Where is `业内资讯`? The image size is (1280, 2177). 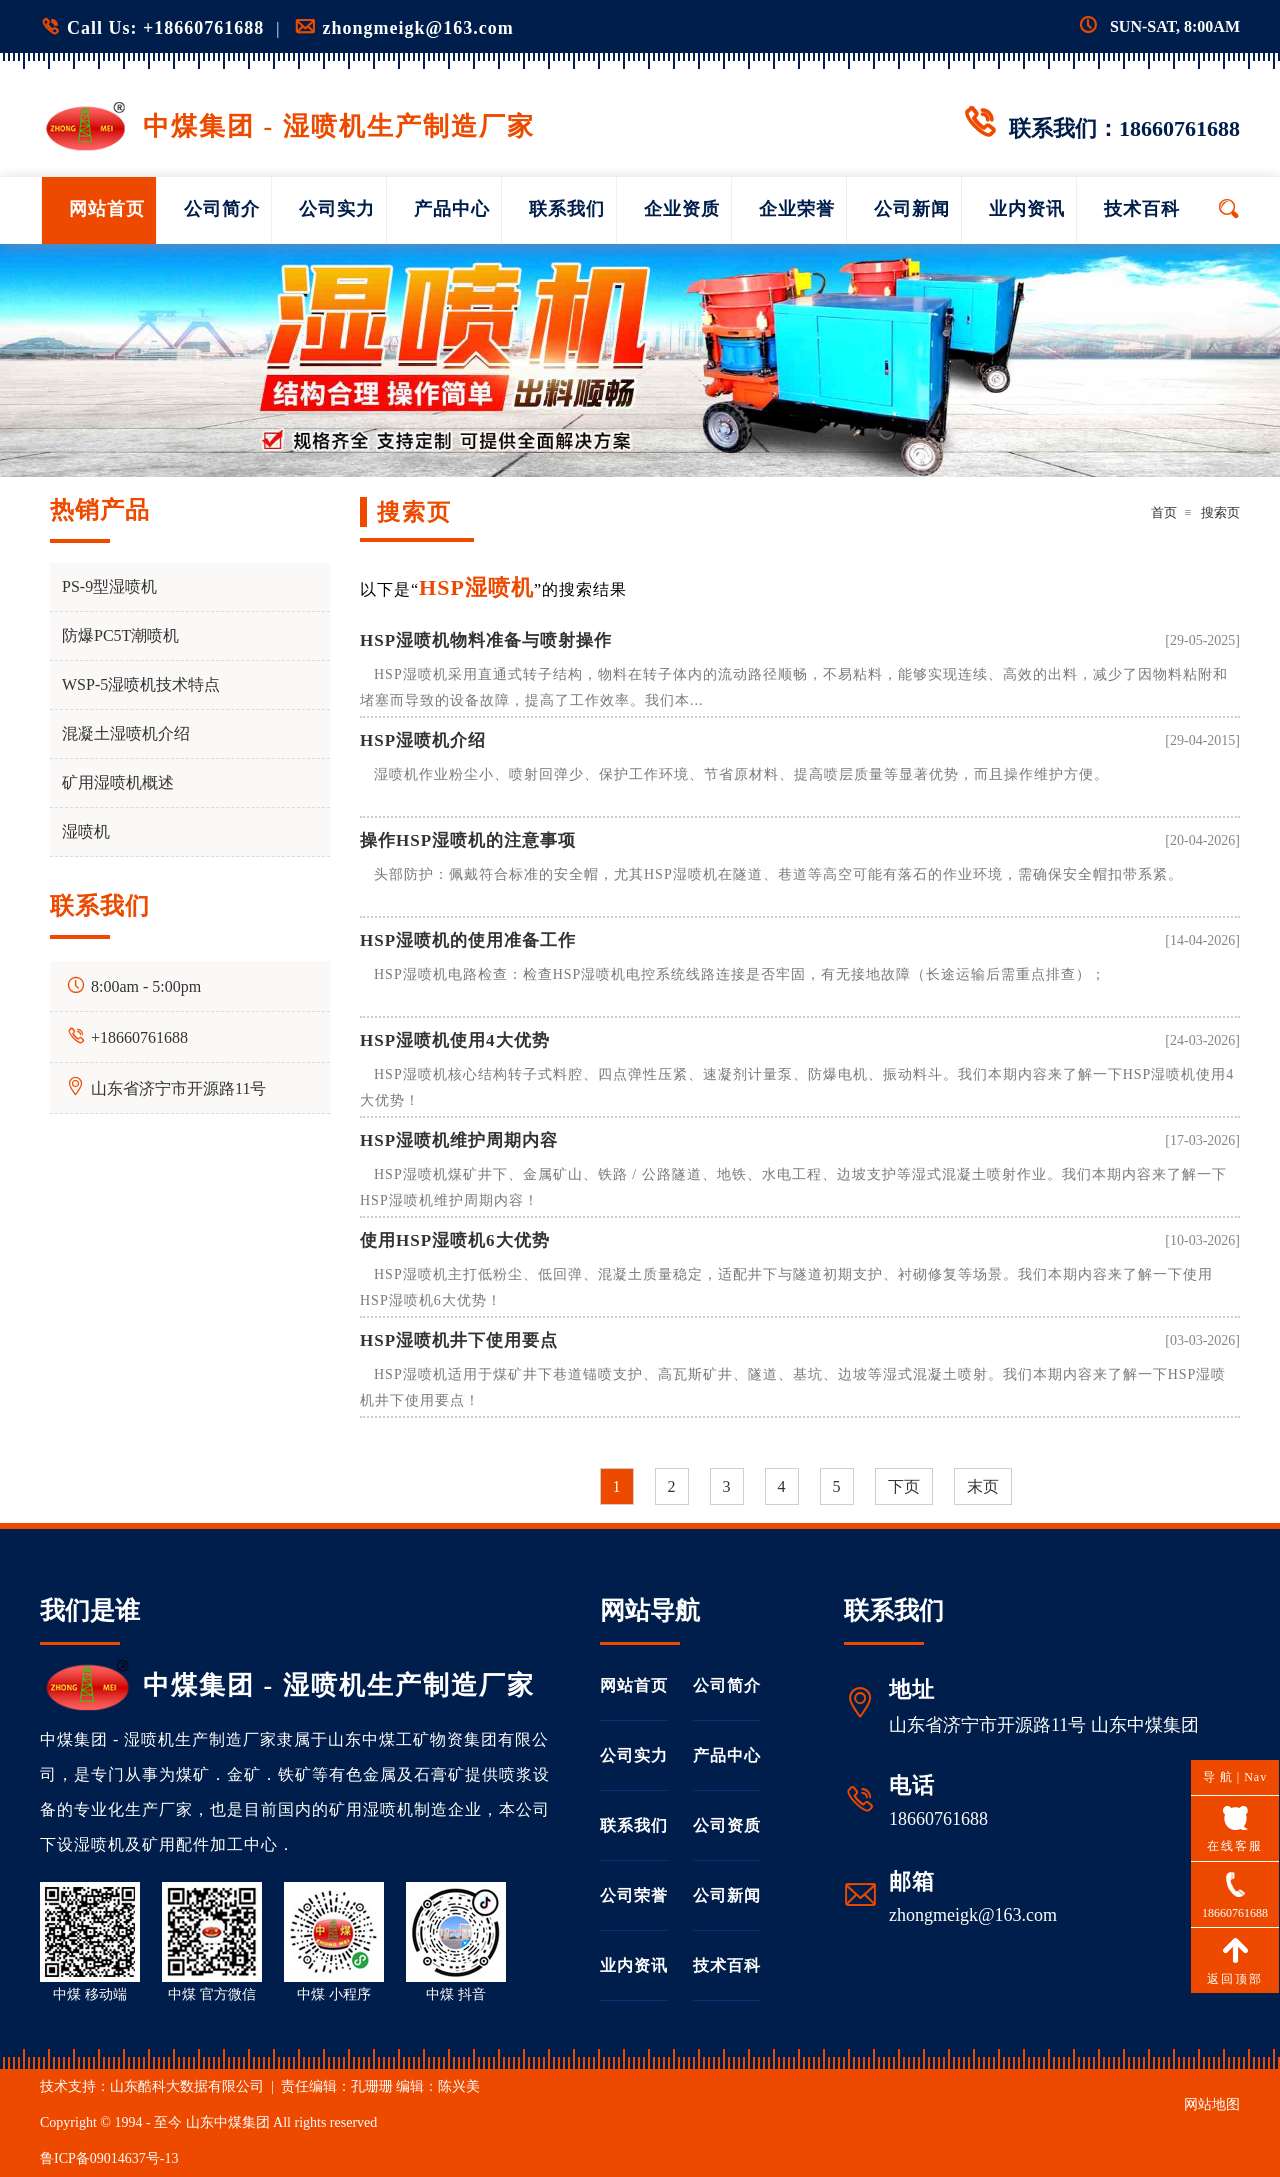
业内资讯 is located at coordinates (1027, 209).